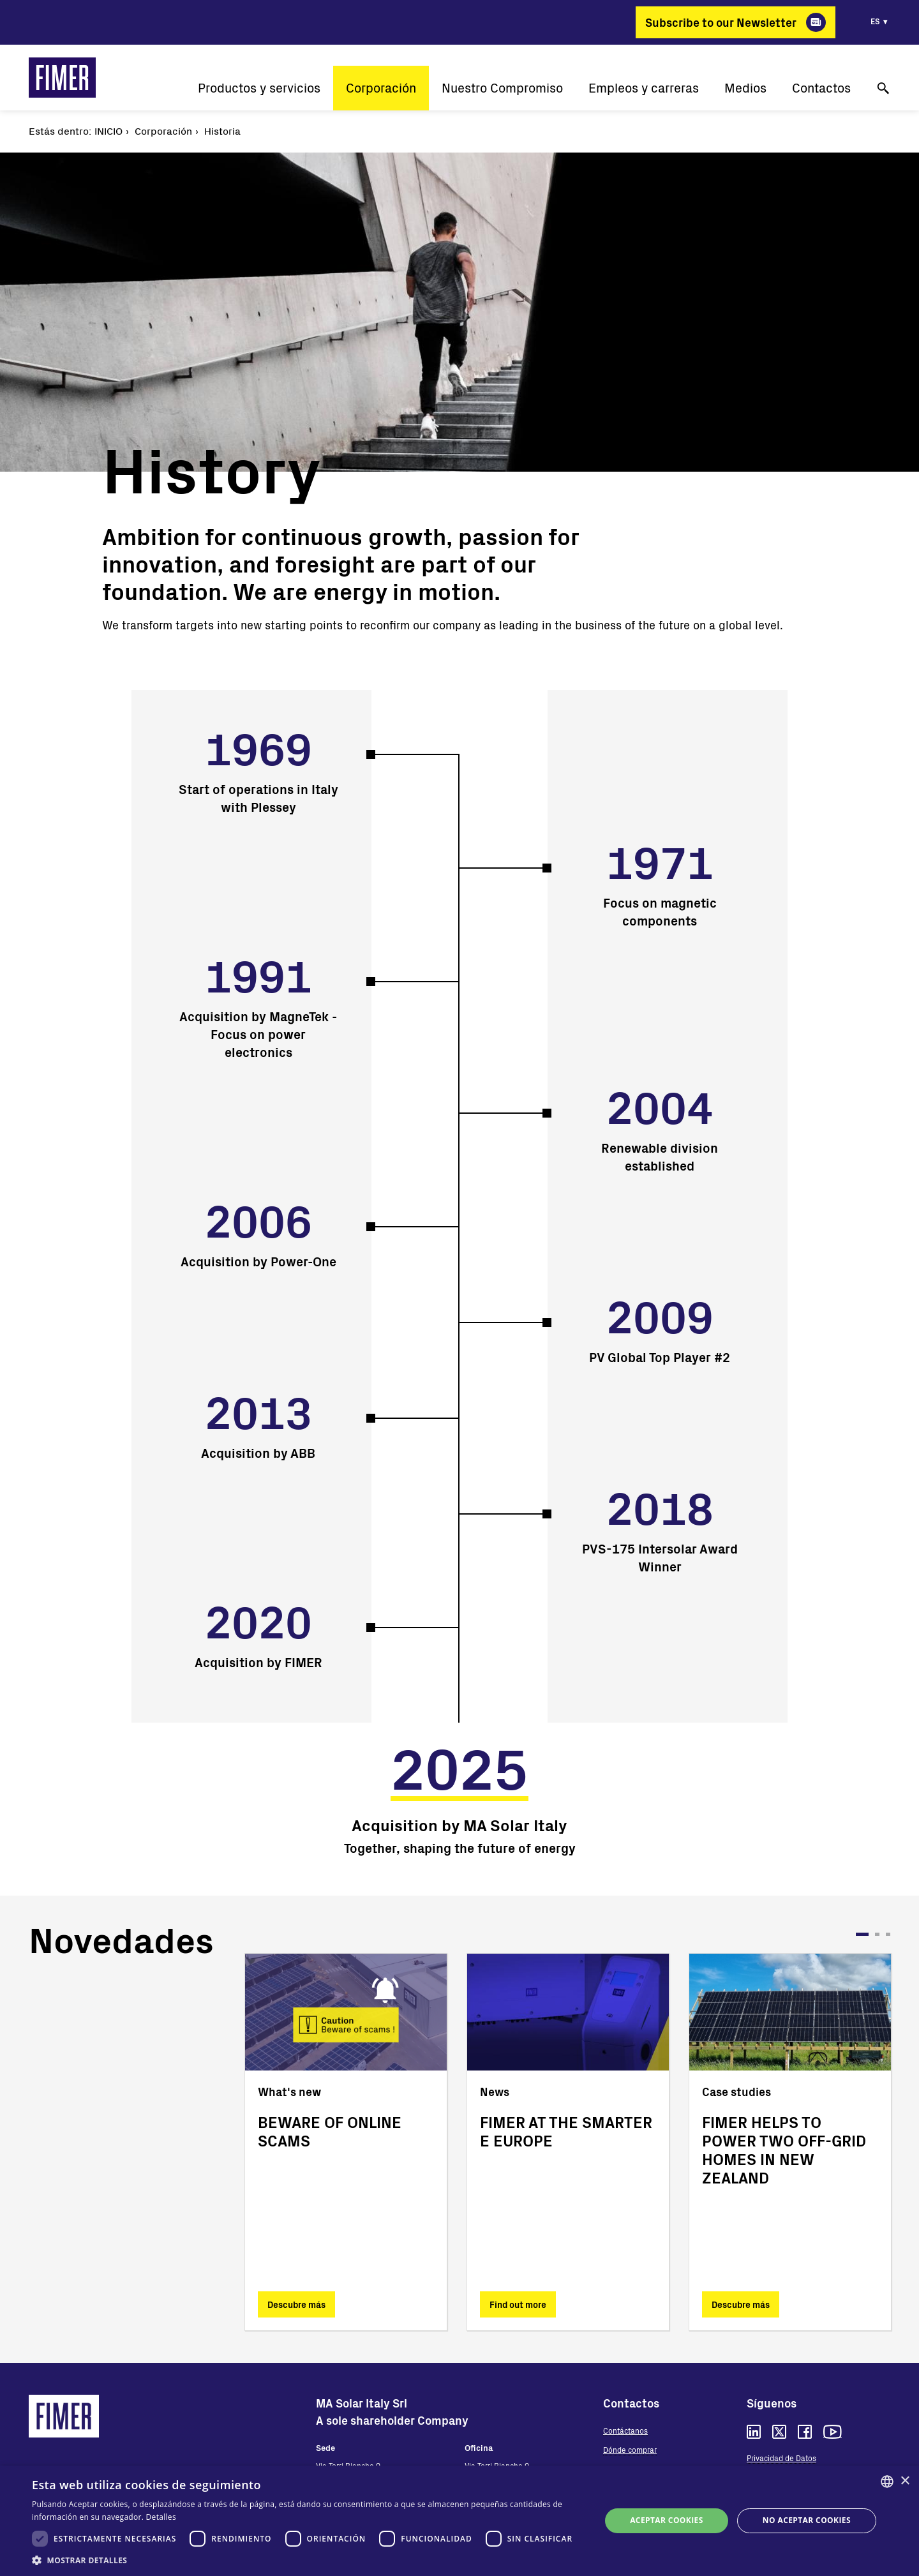 The height and width of the screenshot is (2576, 919). I want to click on Productos y servicios, so click(259, 87).